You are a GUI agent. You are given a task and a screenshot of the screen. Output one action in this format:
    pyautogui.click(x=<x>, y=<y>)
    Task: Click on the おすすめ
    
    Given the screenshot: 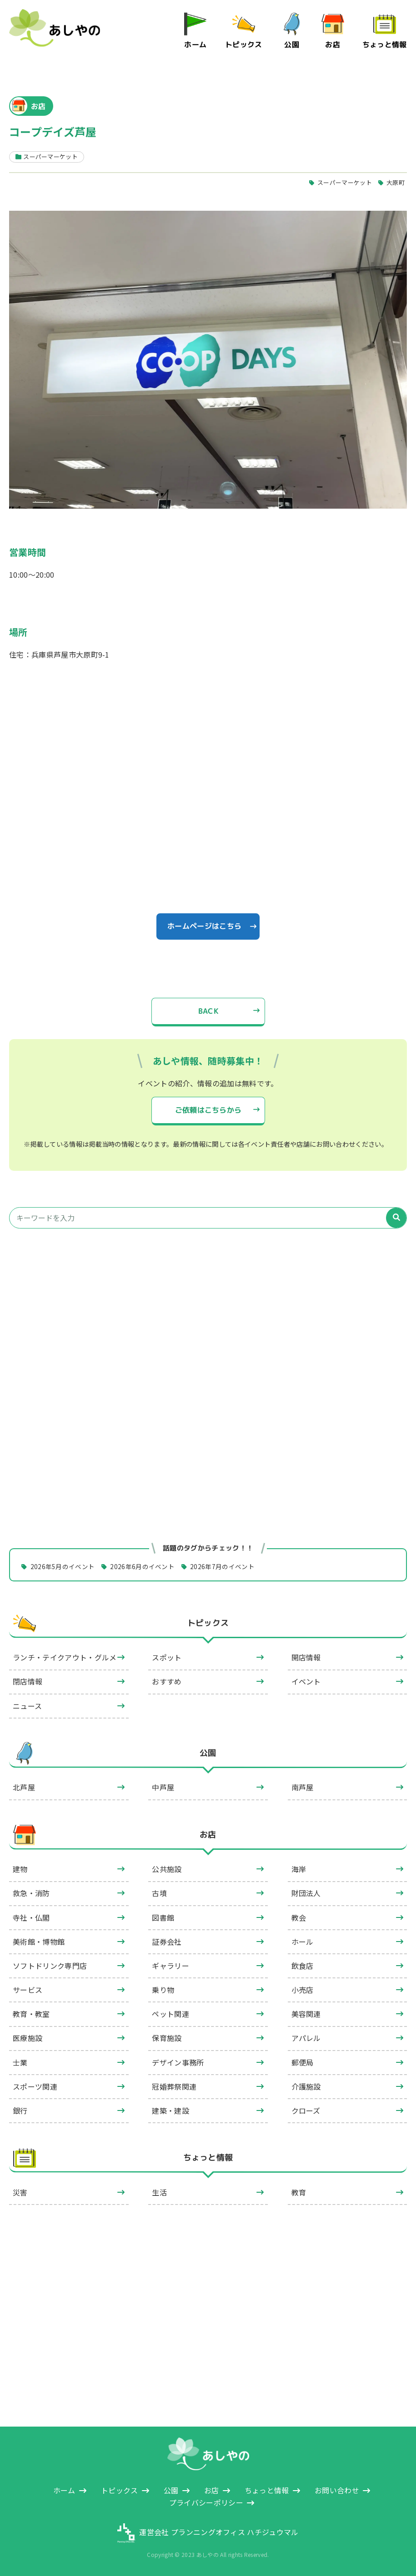 What is the action you would take?
    pyautogui.click(x=166, y=1681)
    